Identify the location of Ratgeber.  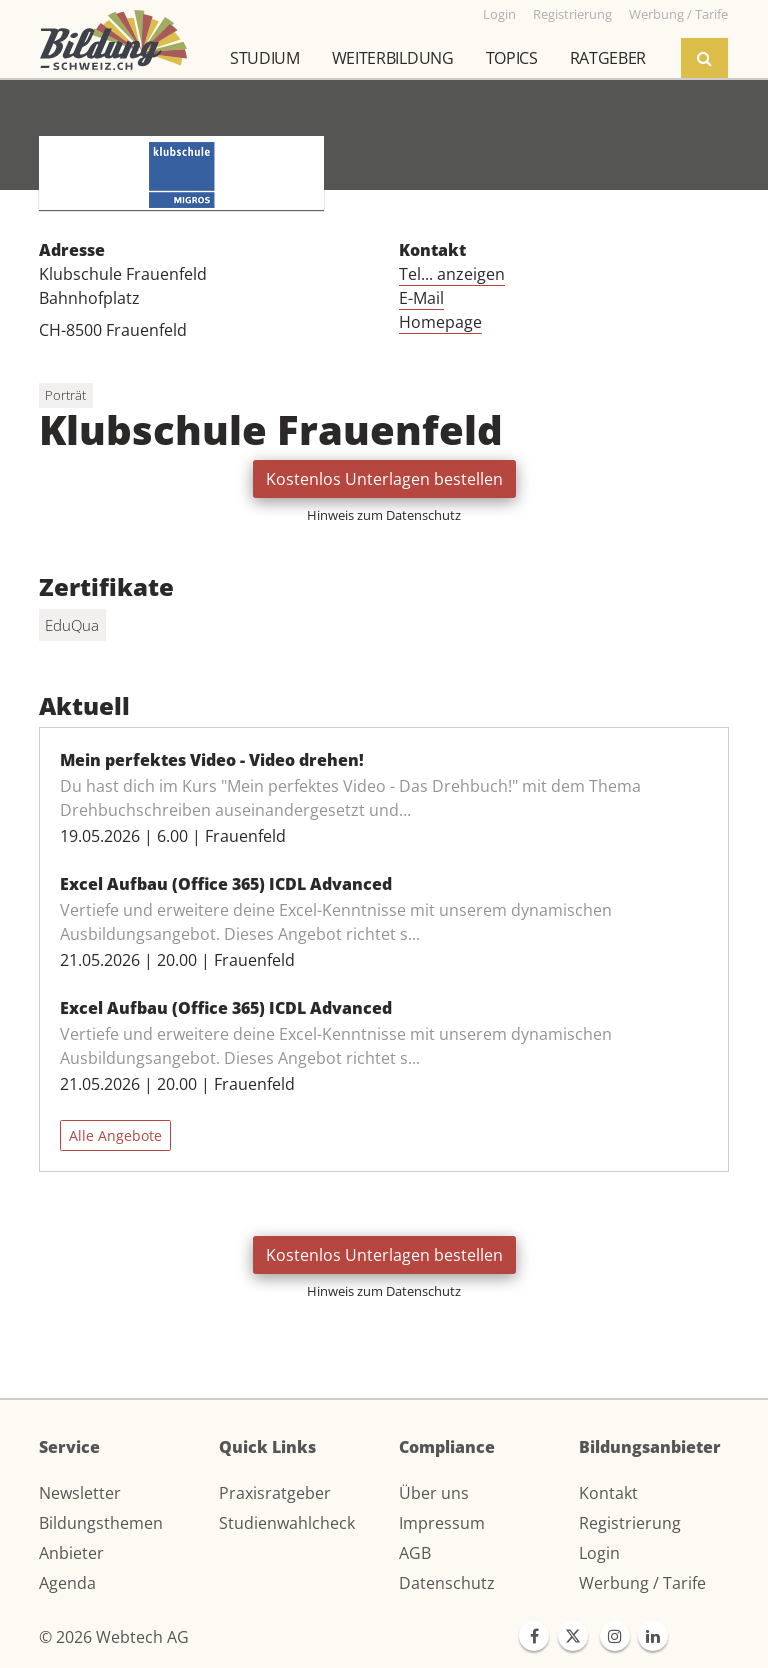
(608, 58).